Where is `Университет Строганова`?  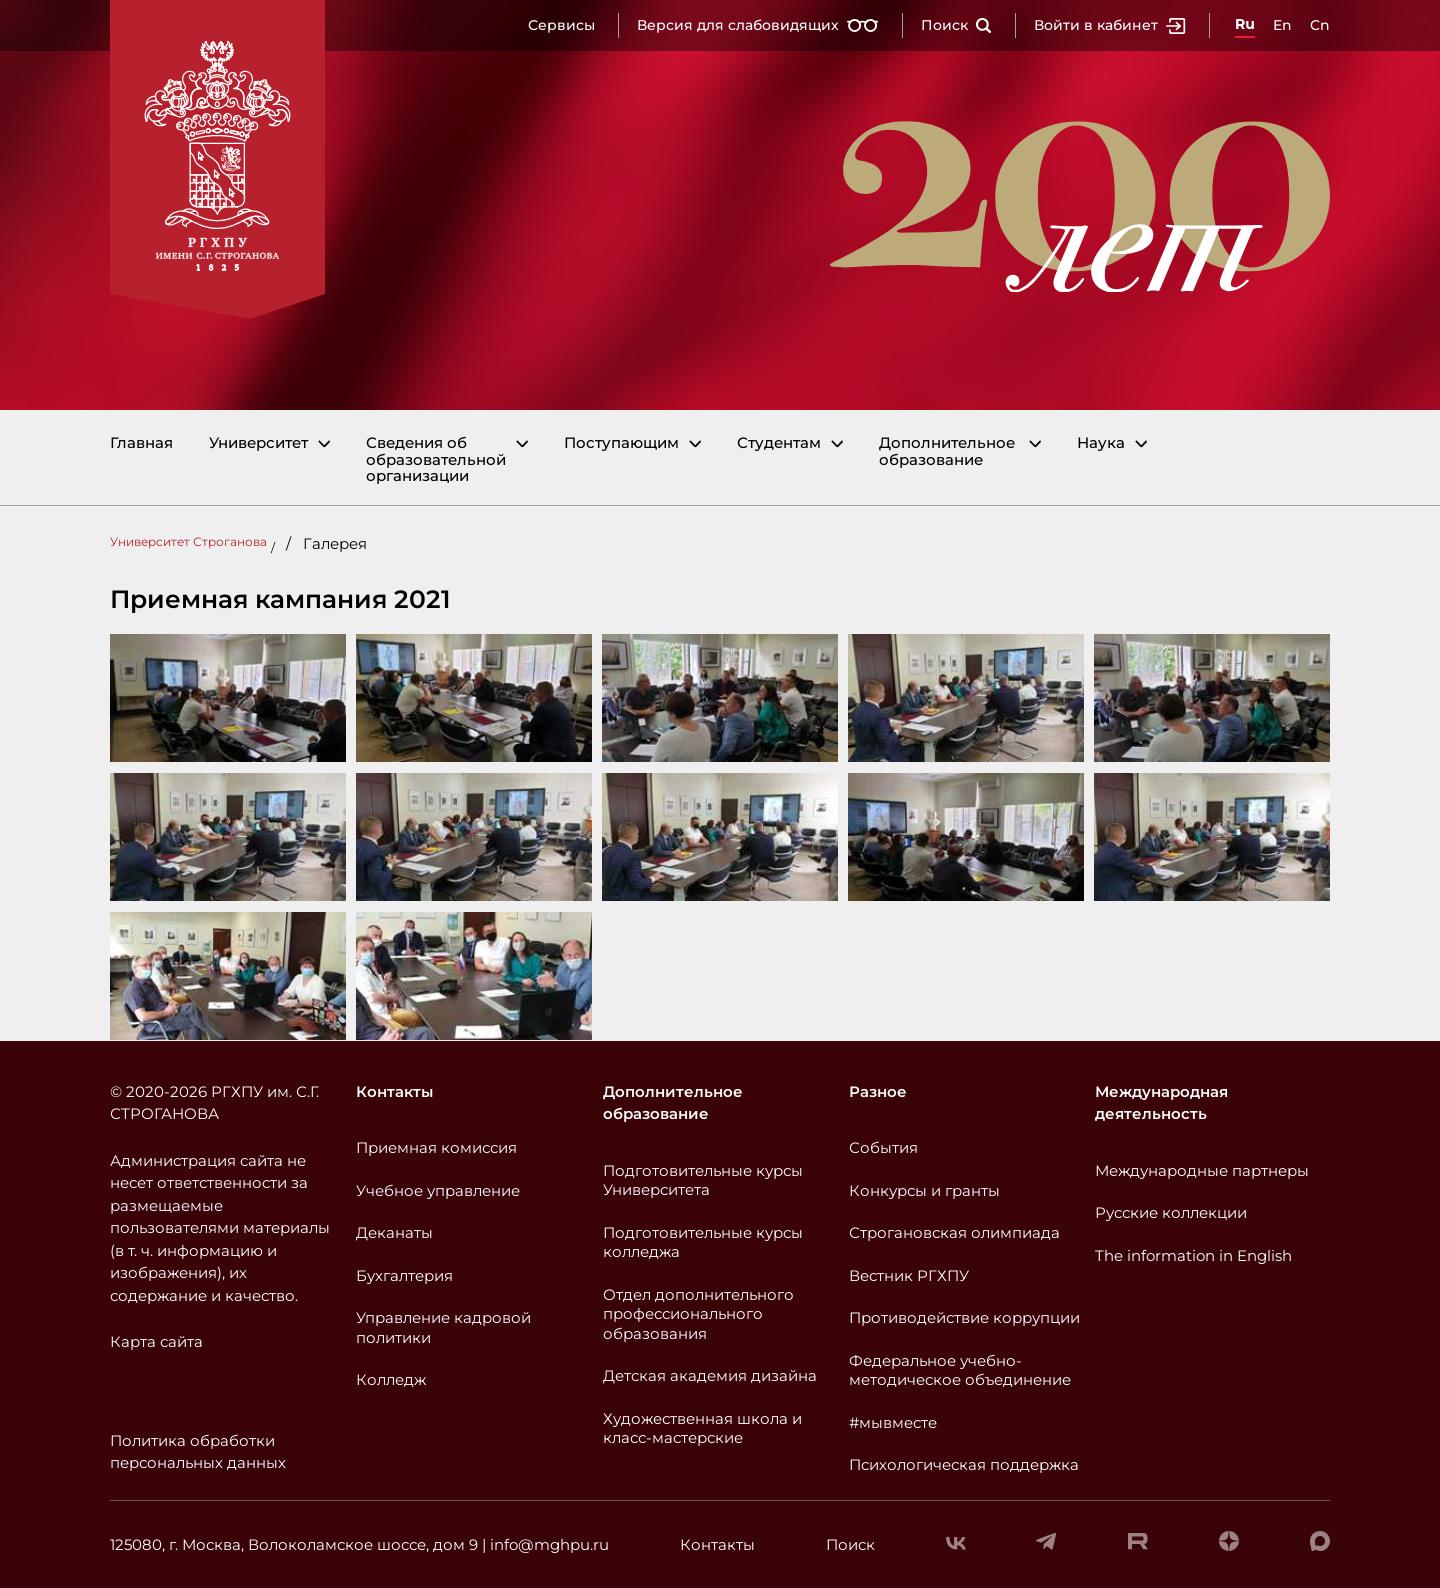 Университет Строганова is located at coordinates (188, 541).